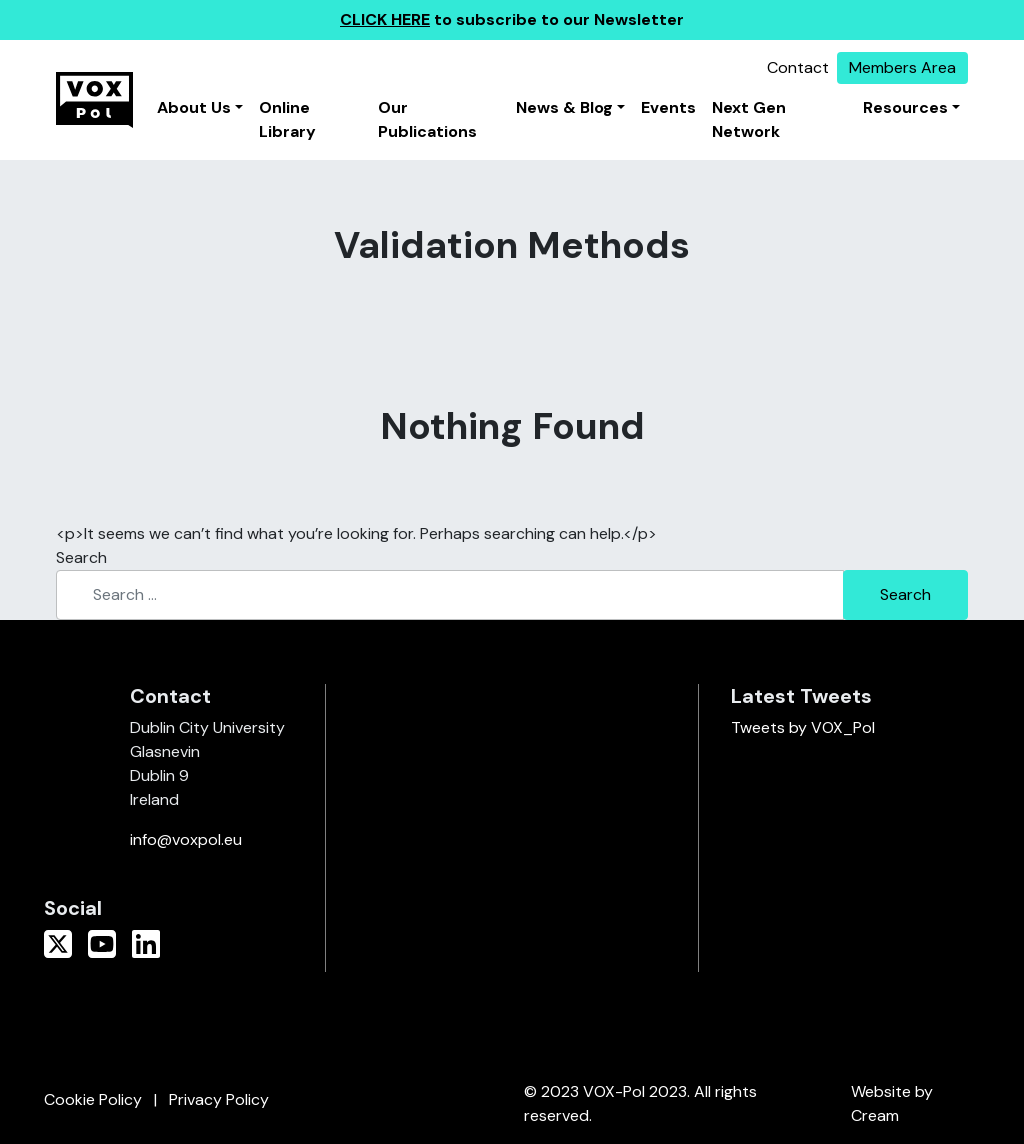 The width and height of the screenshot is (1024, 1144). Describe the element at coordinates (905, 107) in the screenshot. I see `Resources` at that location.